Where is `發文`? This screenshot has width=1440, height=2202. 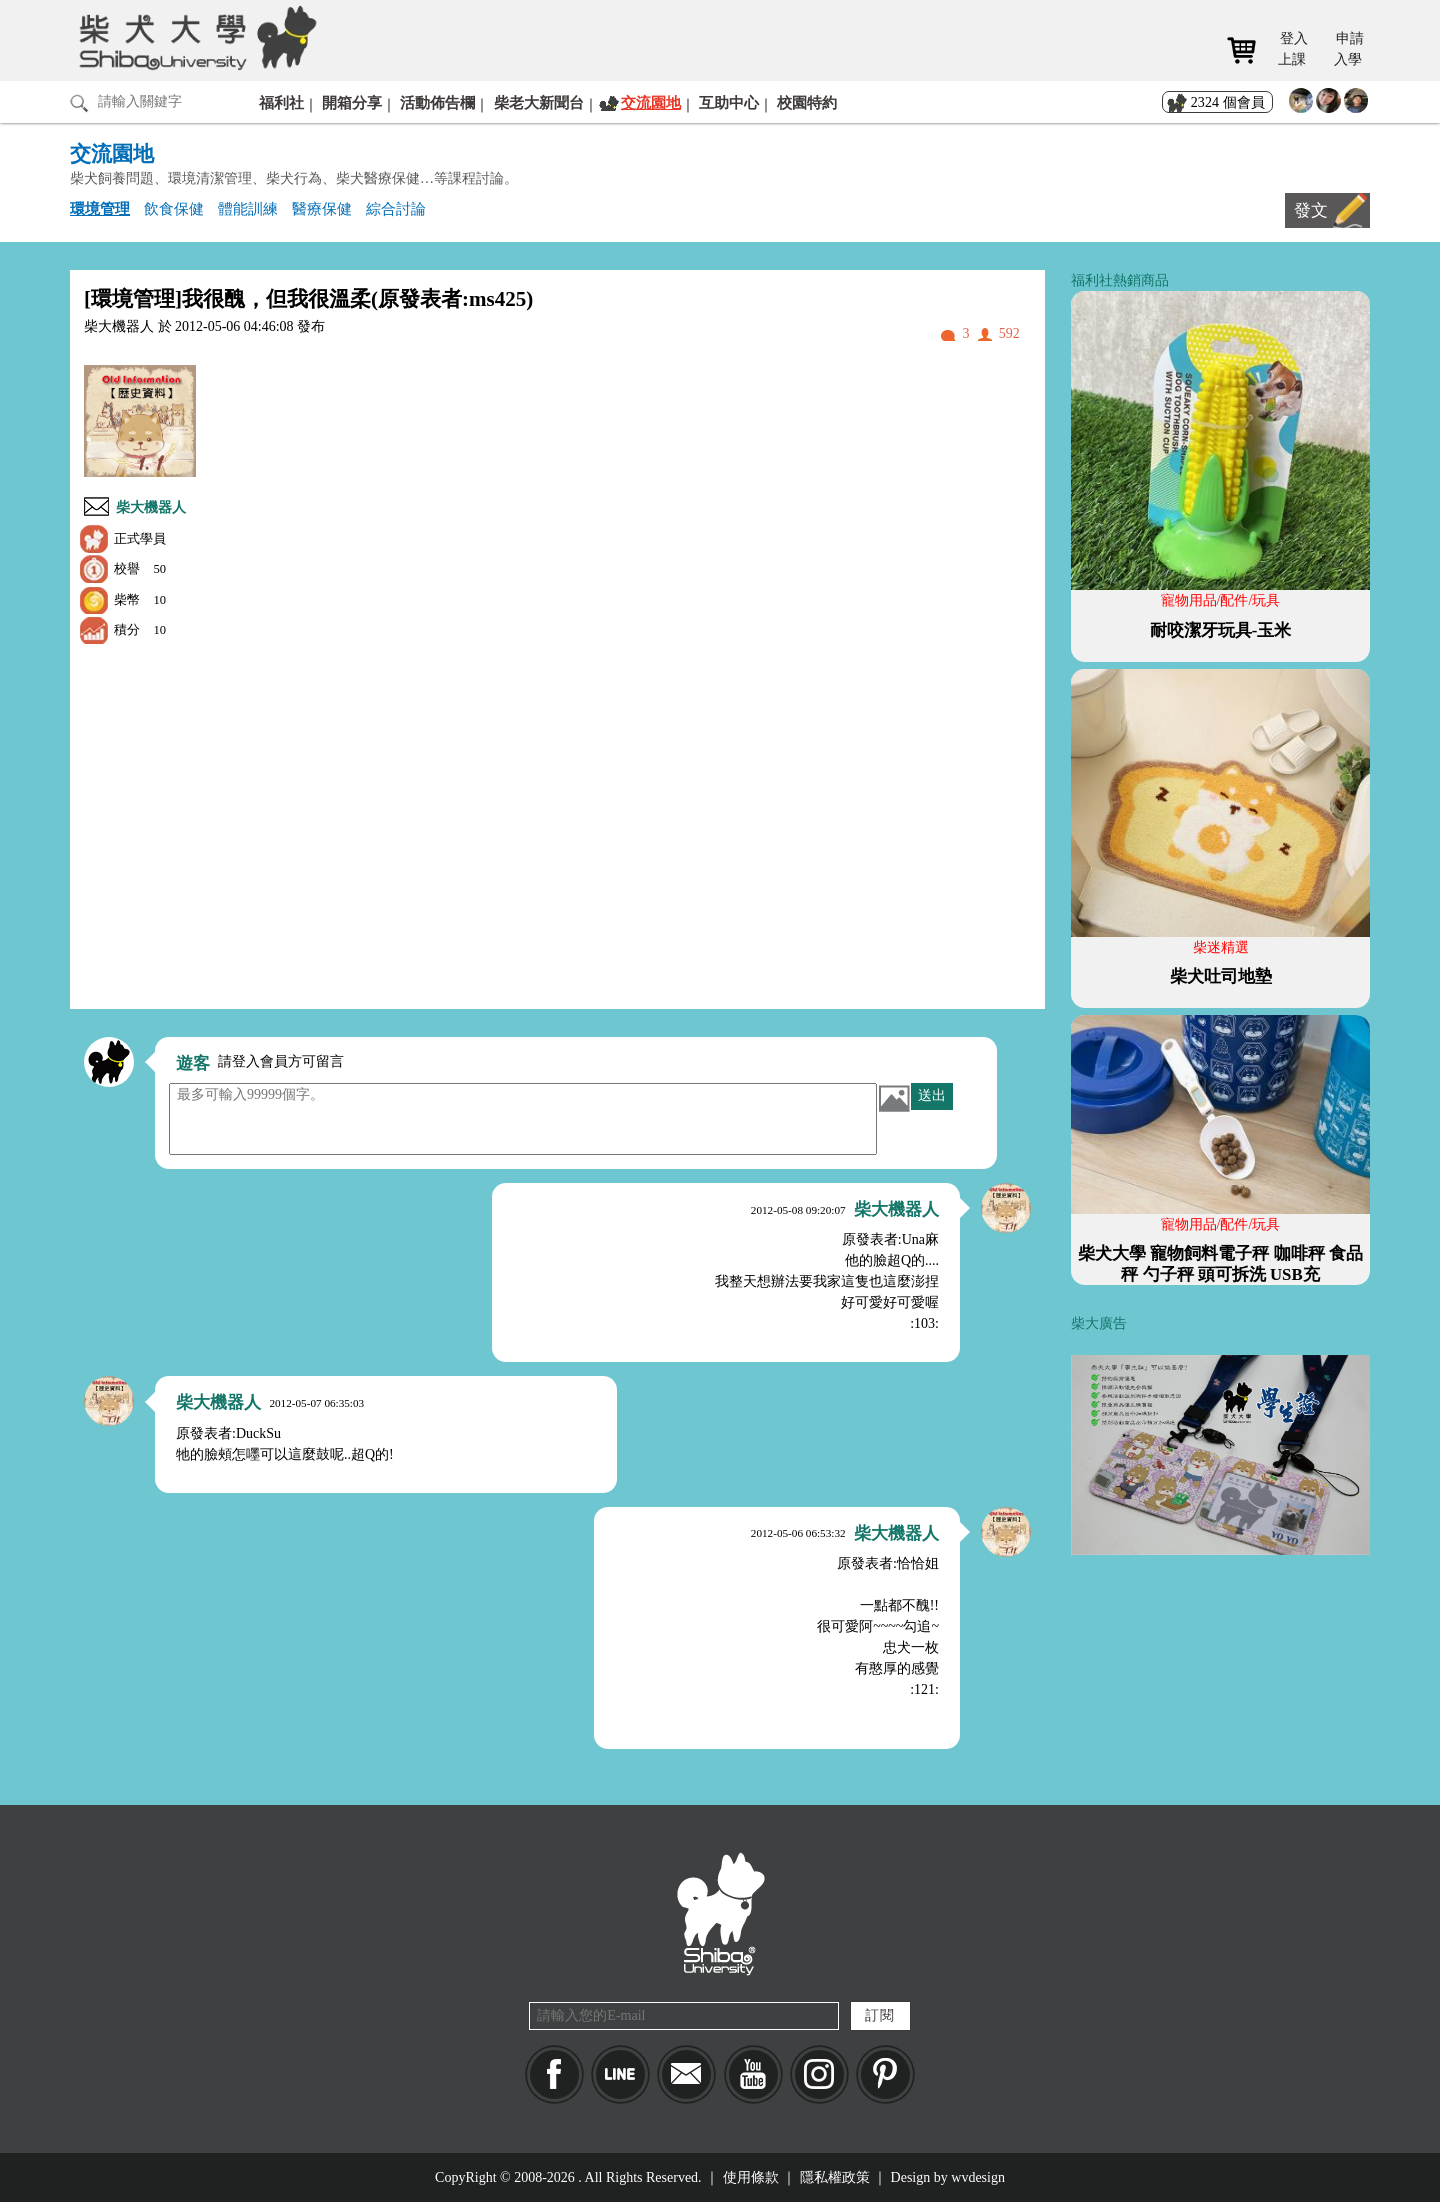 發文 is located at coordinates (1311, 210).